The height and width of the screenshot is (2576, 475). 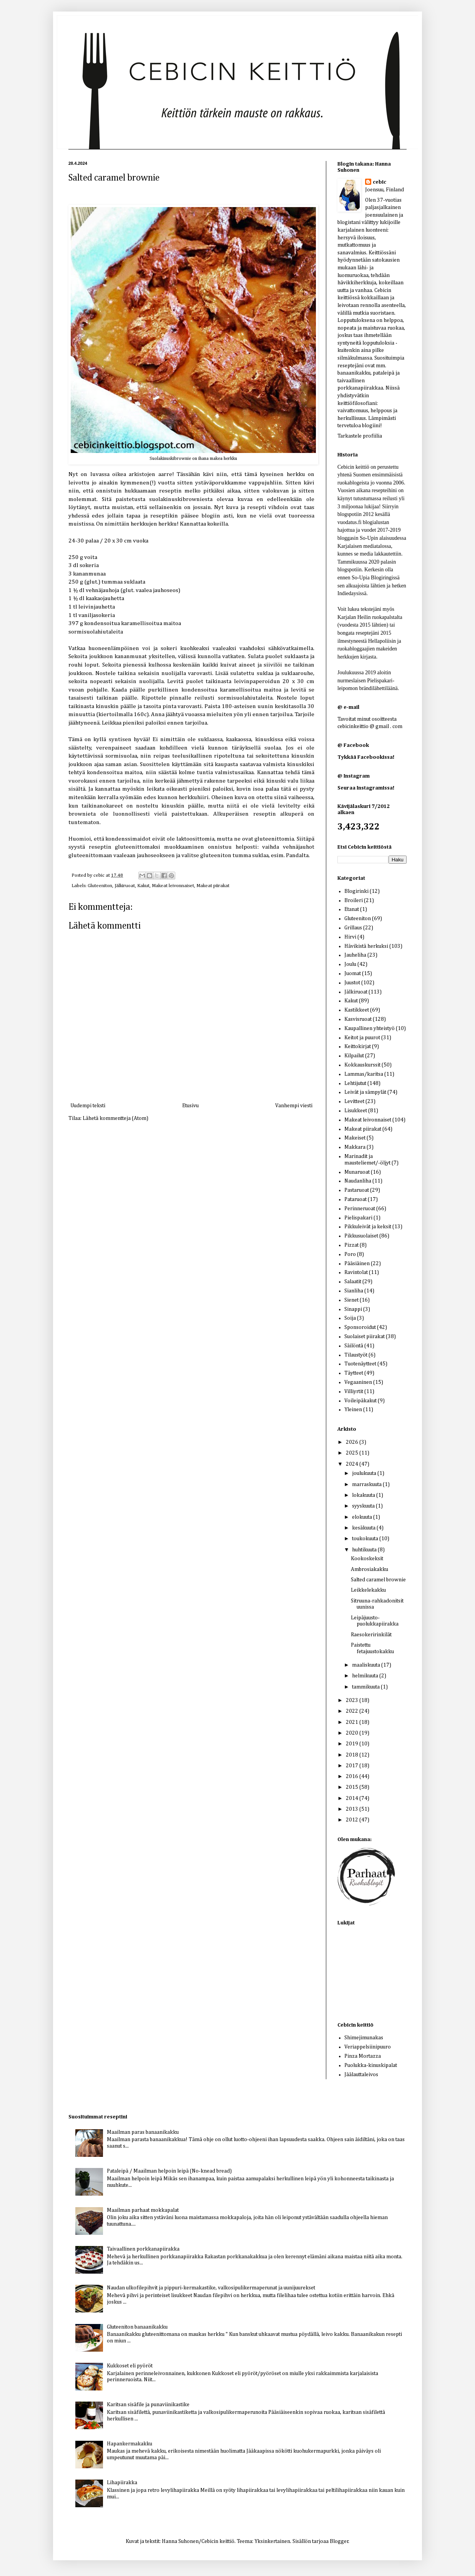 I want to click on Veriappelsiinipuuro, so click(x=367, y=2047).